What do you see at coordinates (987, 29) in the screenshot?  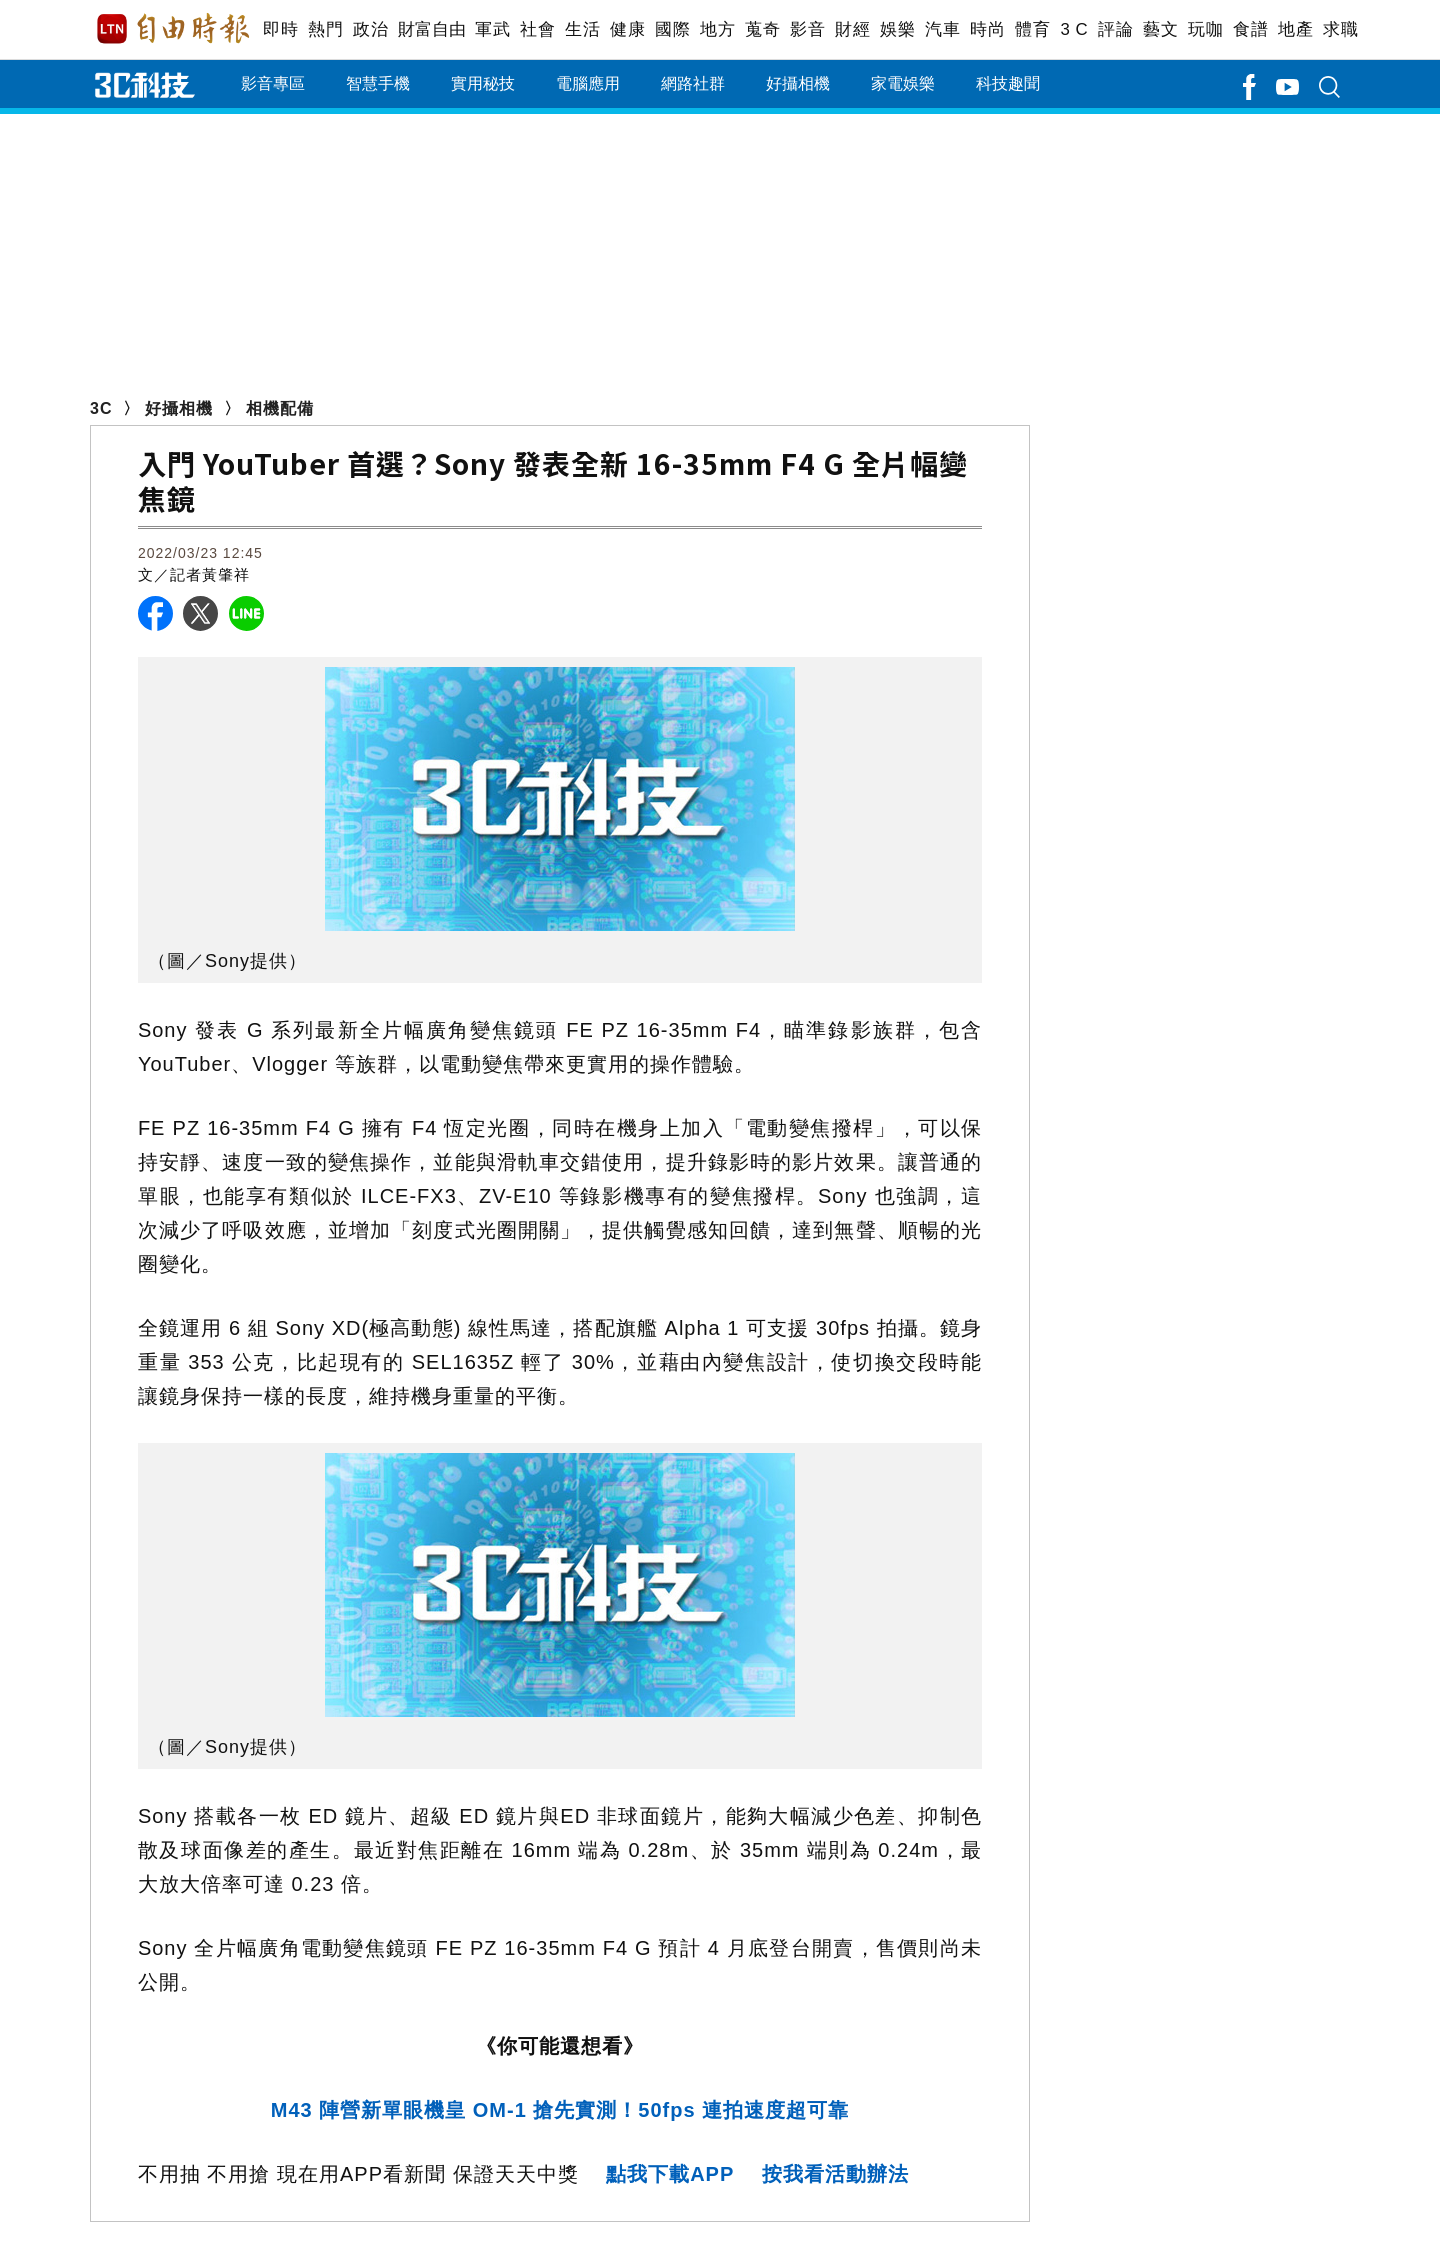 I see `時尚` at bounding box center [987, 29].